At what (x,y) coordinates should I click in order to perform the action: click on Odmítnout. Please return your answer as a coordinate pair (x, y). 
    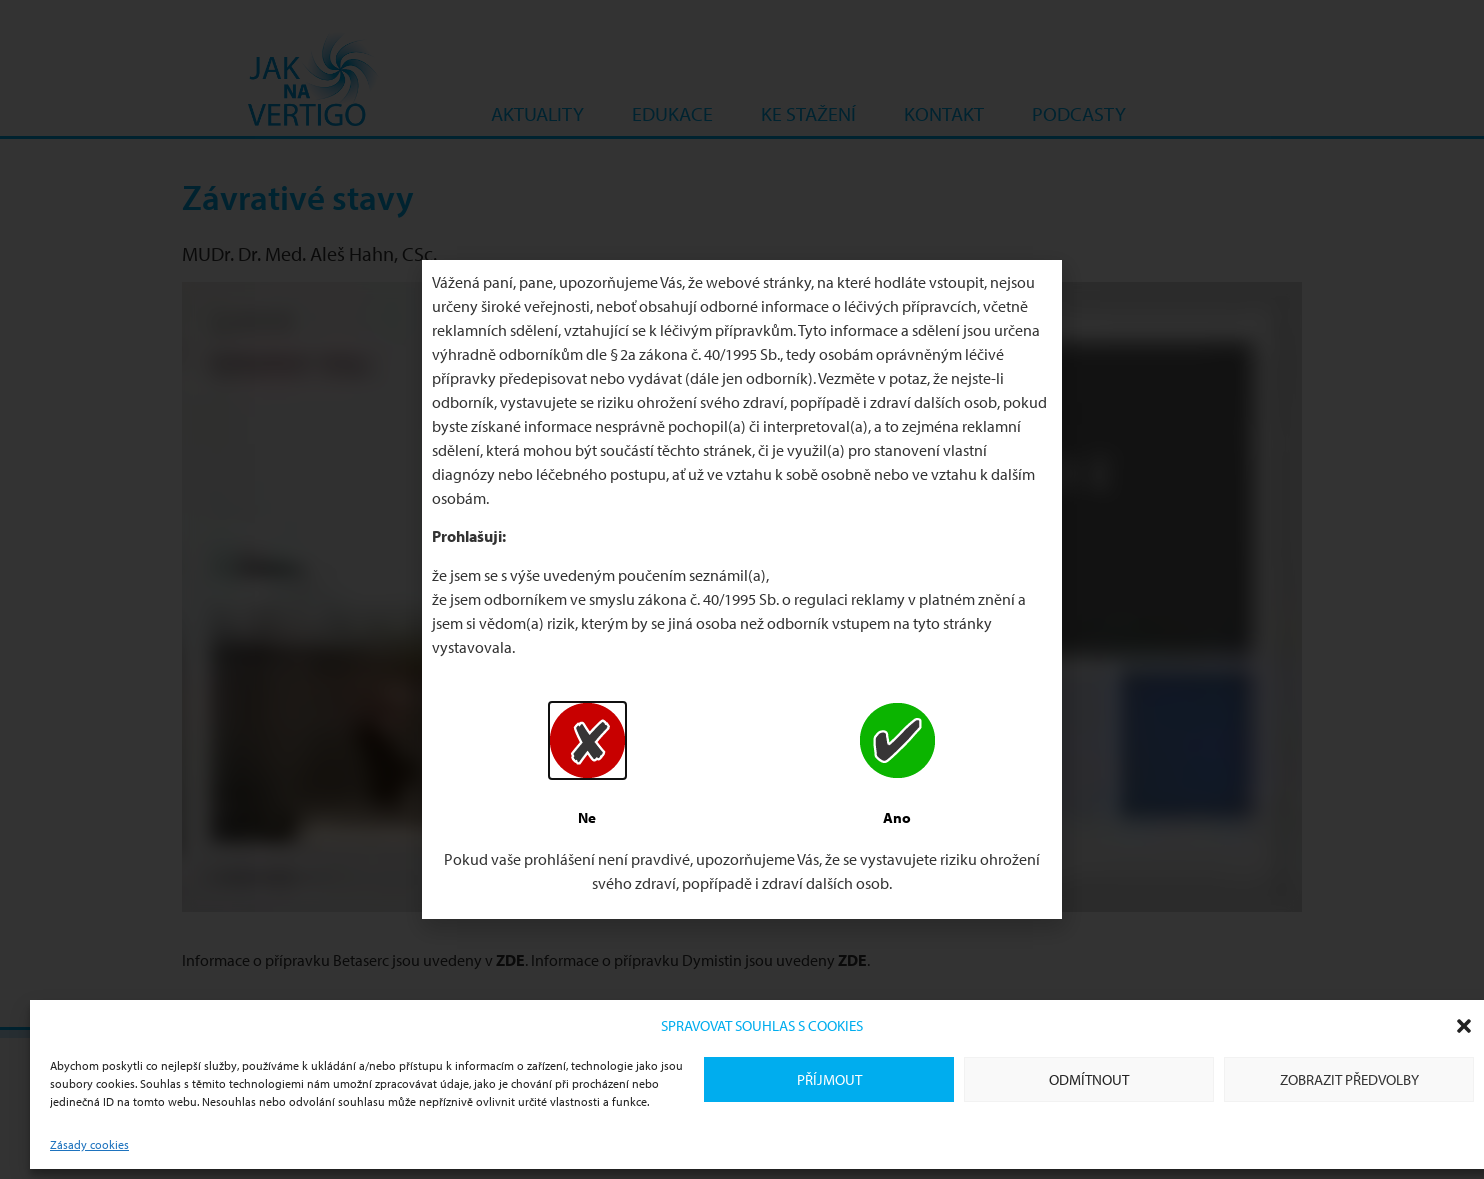
    Looking at the image, I should click on (1089, 1079).